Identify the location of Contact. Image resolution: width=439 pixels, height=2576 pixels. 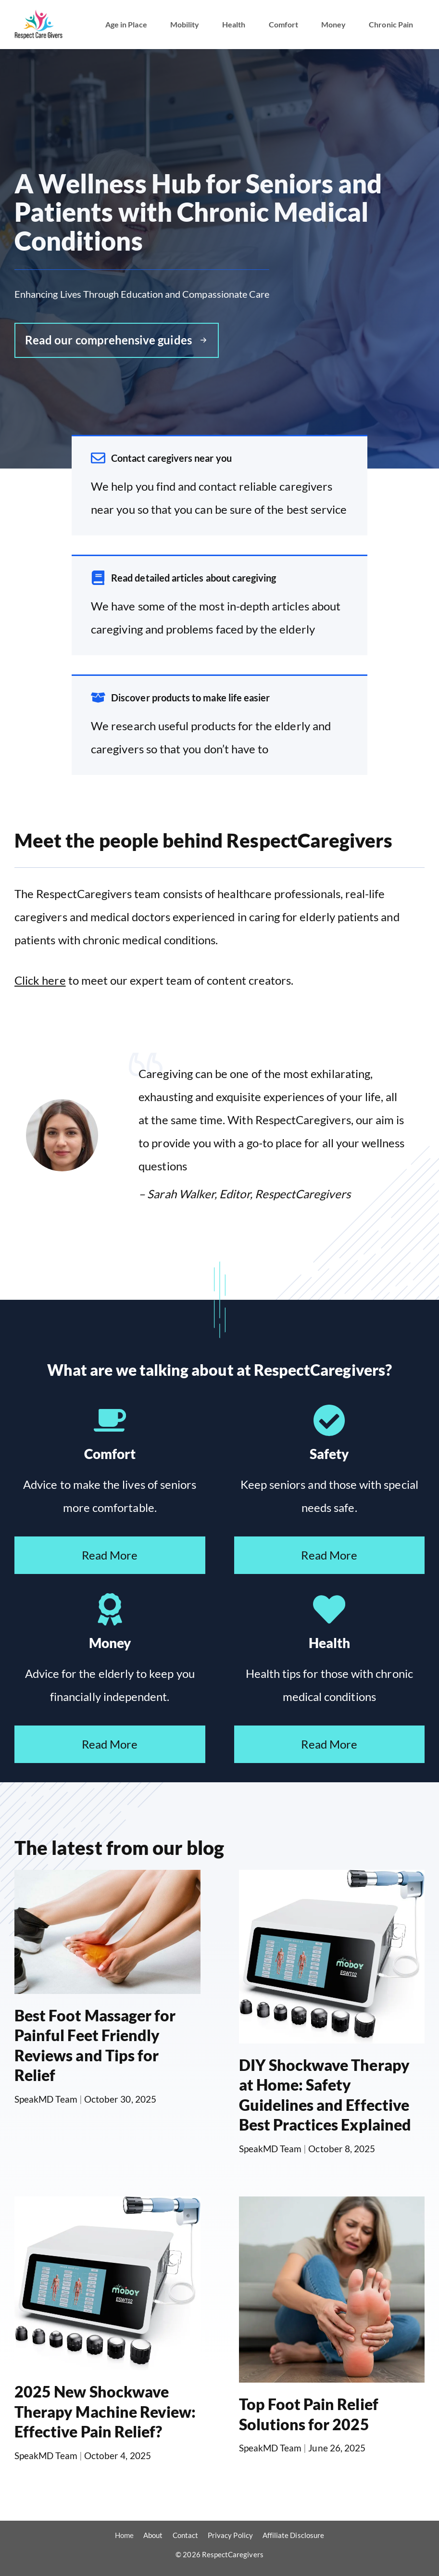
(185, 2535).